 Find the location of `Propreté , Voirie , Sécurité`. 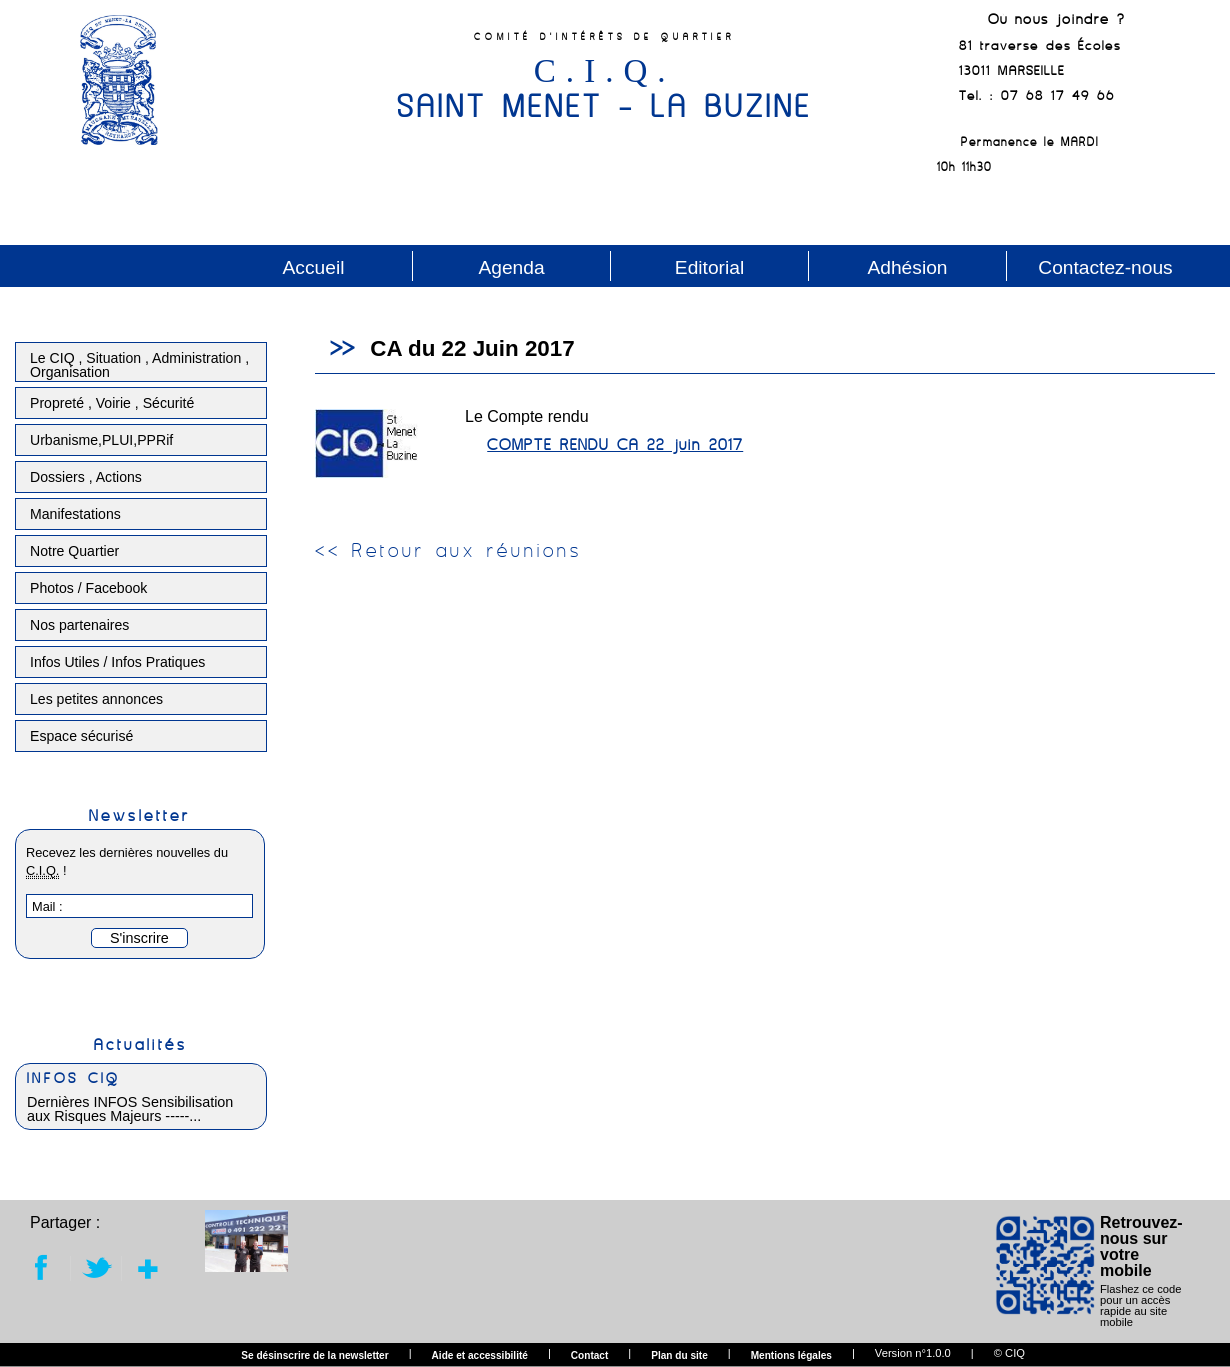

Propreté , Voirie , Sécurité is located at coordinates (112, 403).